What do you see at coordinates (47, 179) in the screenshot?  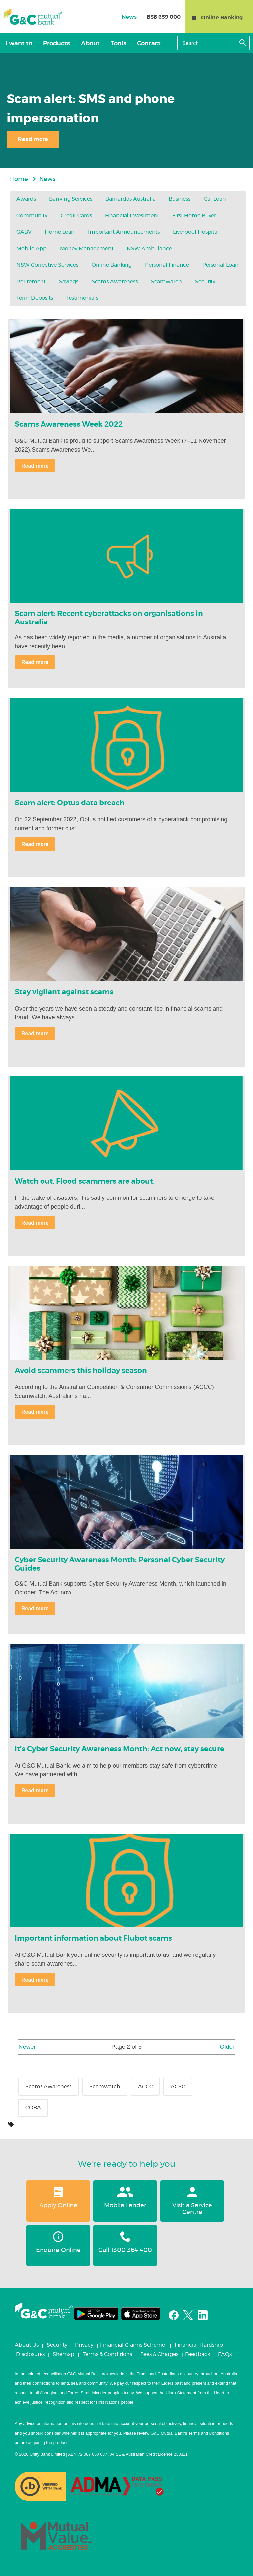 I see `News` at bounding box center [47, 179].